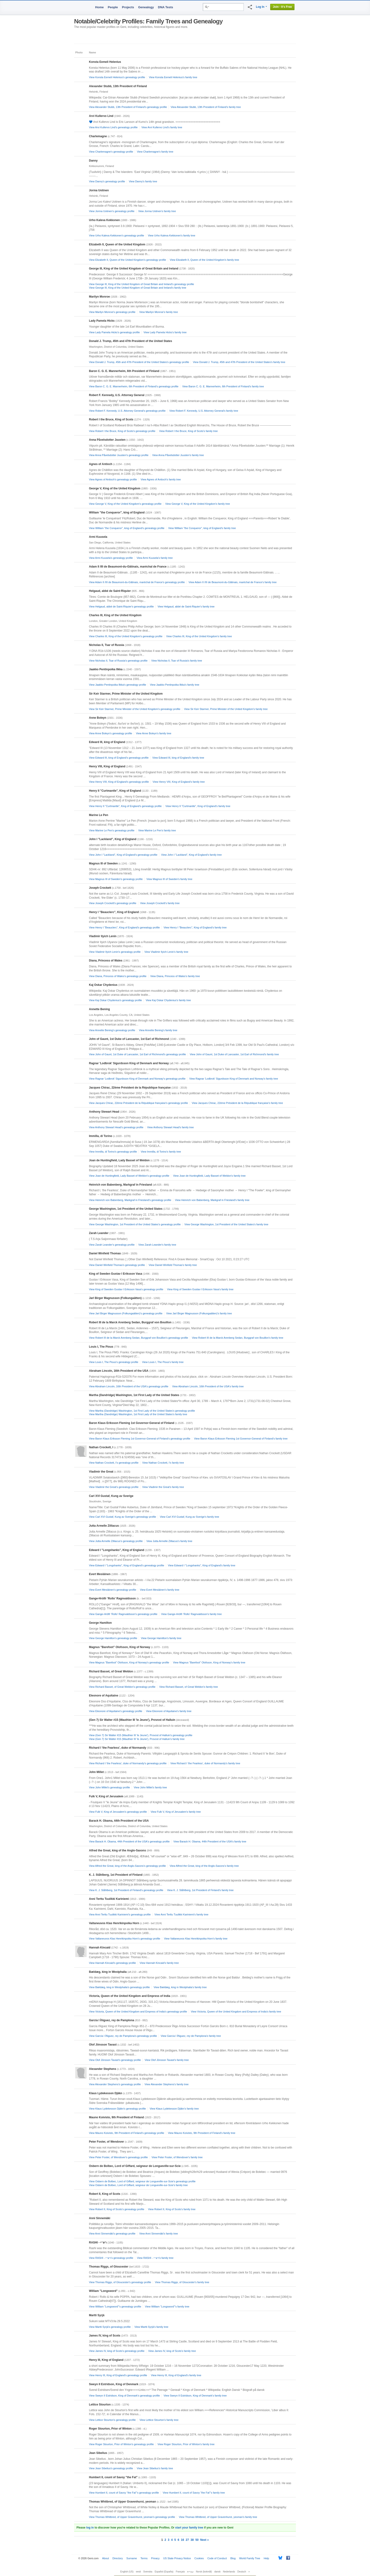  Describe the element at coordinates (127, 410) in the screenshot. I see `View Robert F. Kennedy, U.S. Attorney General's genealogy profile` at that location.